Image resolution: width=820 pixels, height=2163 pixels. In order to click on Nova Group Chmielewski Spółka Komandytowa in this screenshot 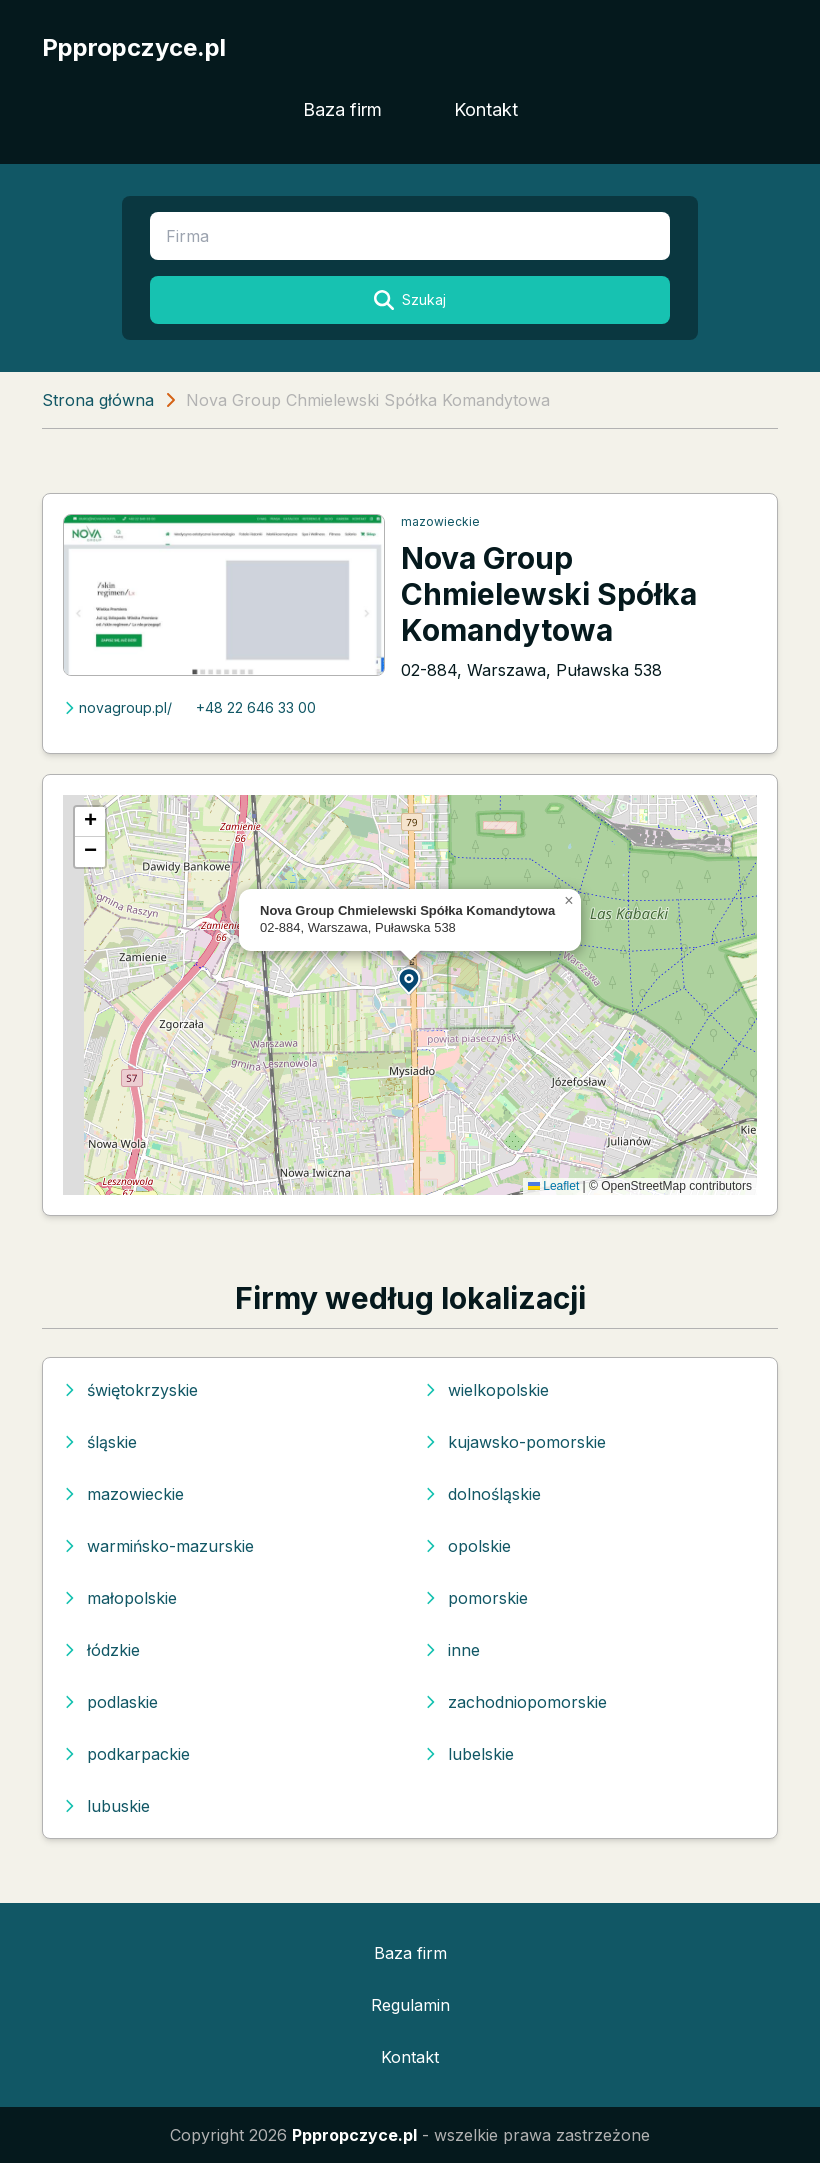, I will do `click(549, 594)`.